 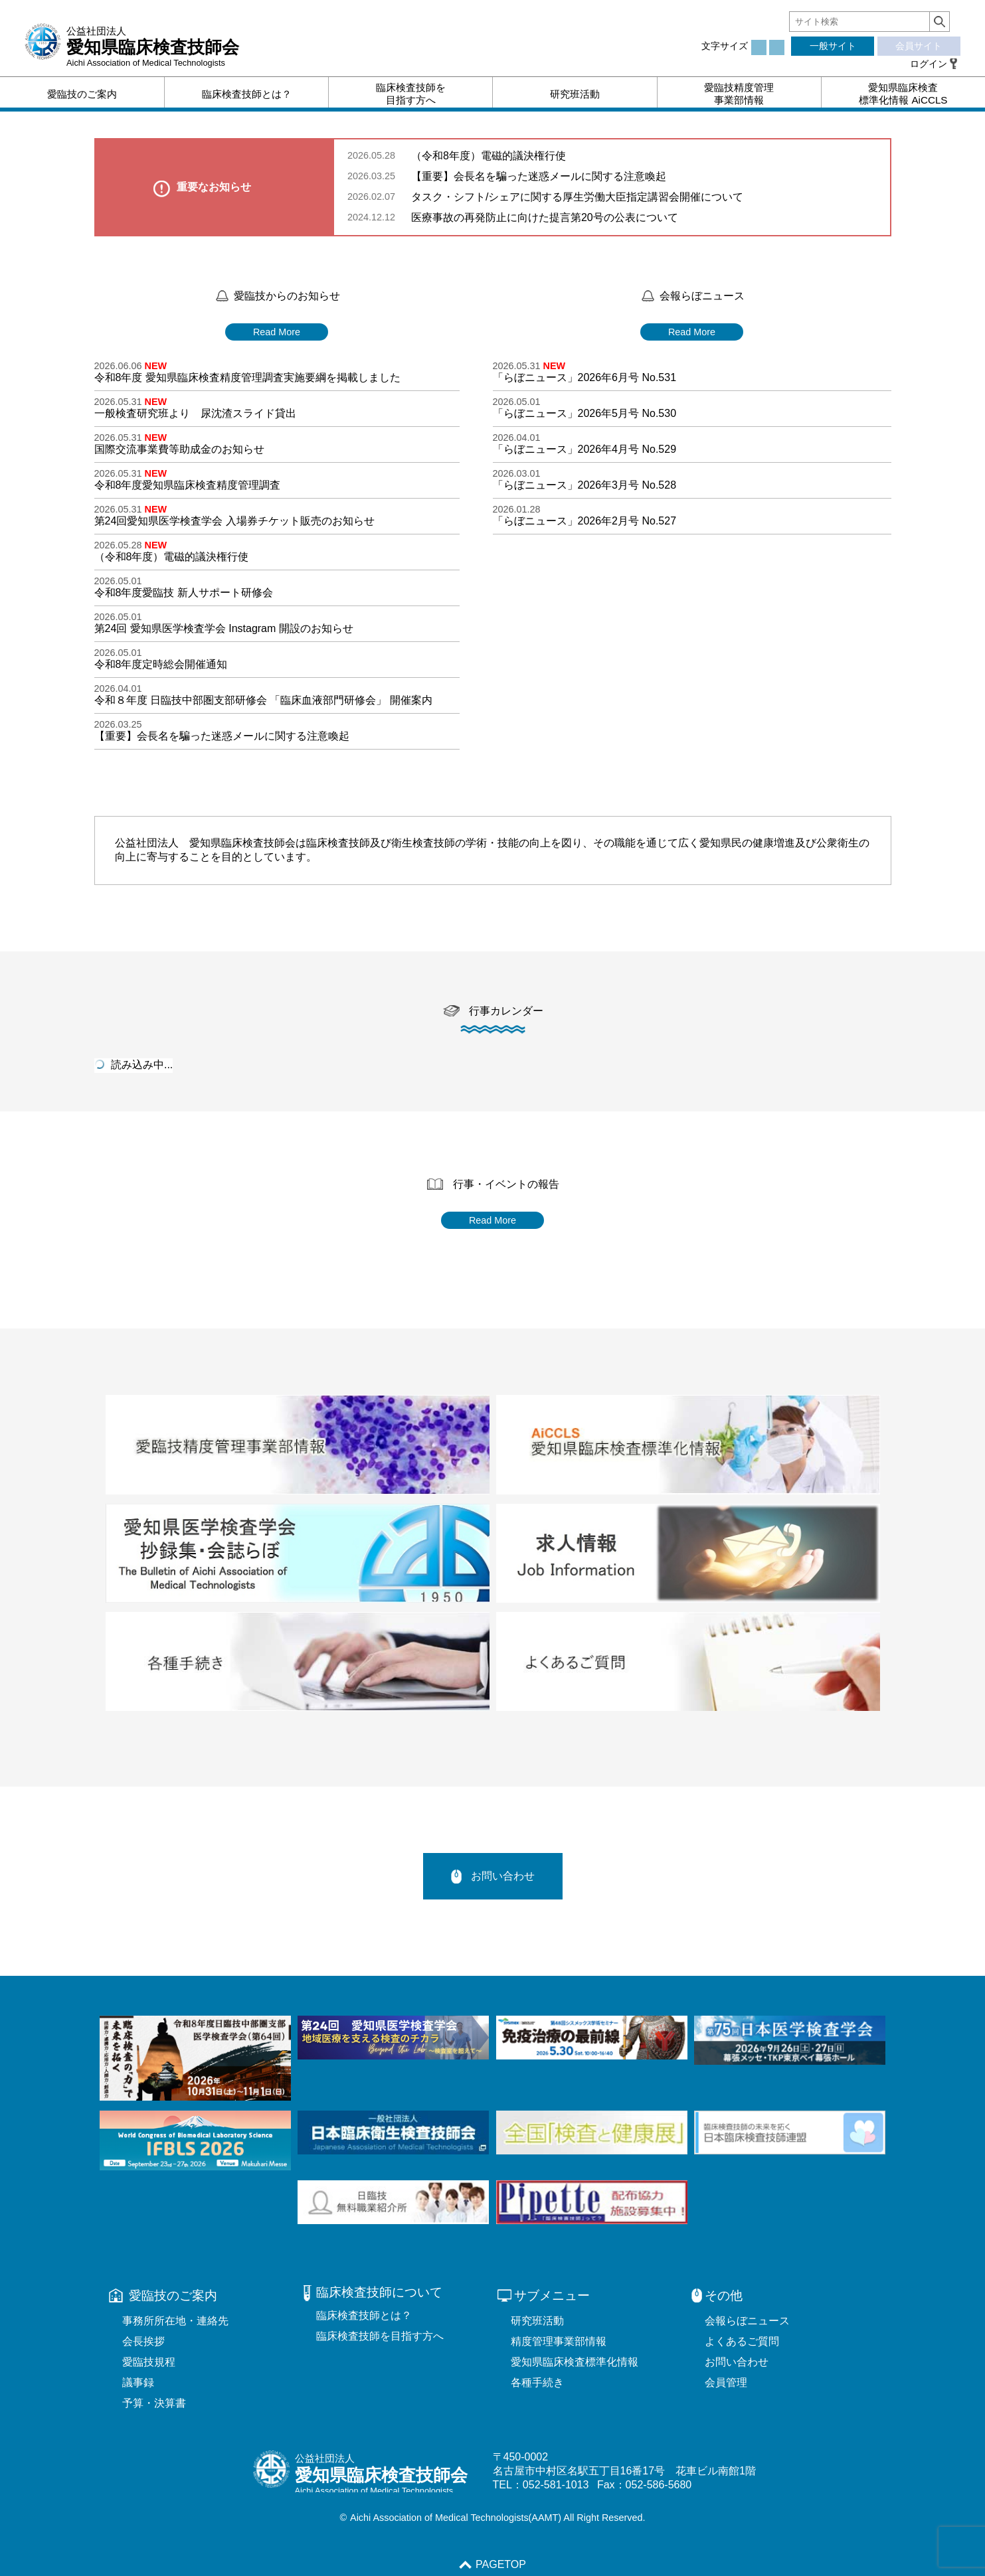 What do you see at coordinates (585, 413) in the screenshot?
I see `「らぼニュース」2026年5月号 No.530` at bounding box center [585, 413].